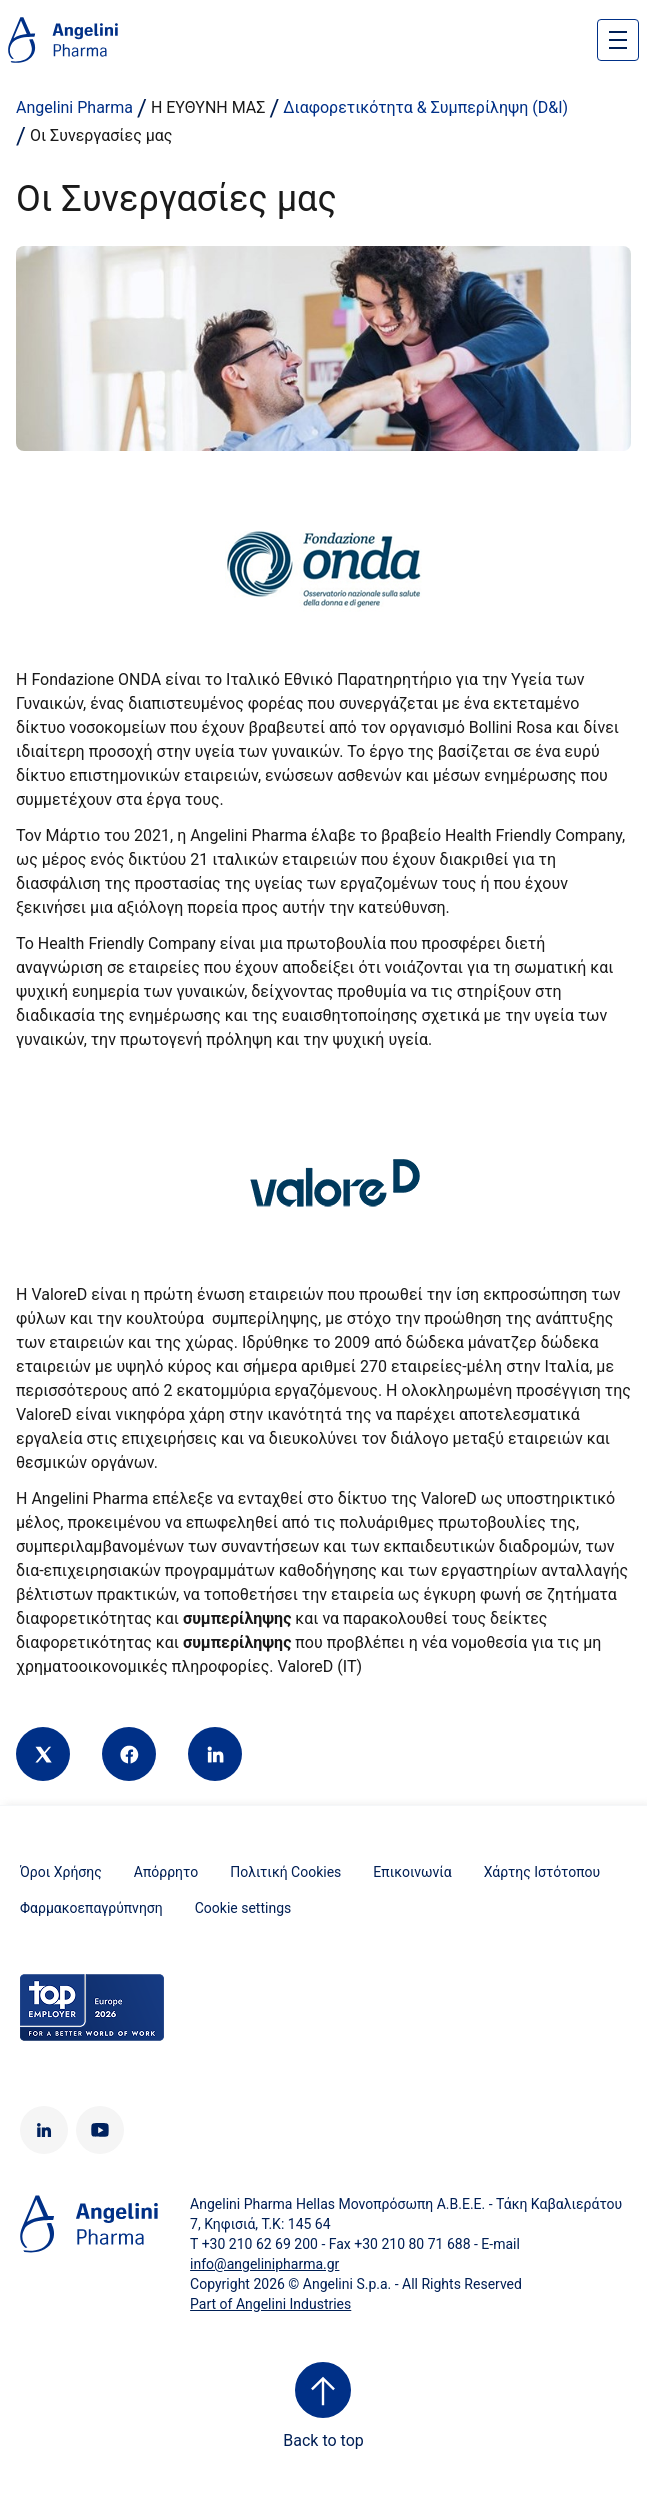 The height and width of the screenshot is (2496, 647). What do you see at coordinates (264, 2264) in the screenshot?
I see `info@angelinipharma.gr` at bounding box center [264, 2264].